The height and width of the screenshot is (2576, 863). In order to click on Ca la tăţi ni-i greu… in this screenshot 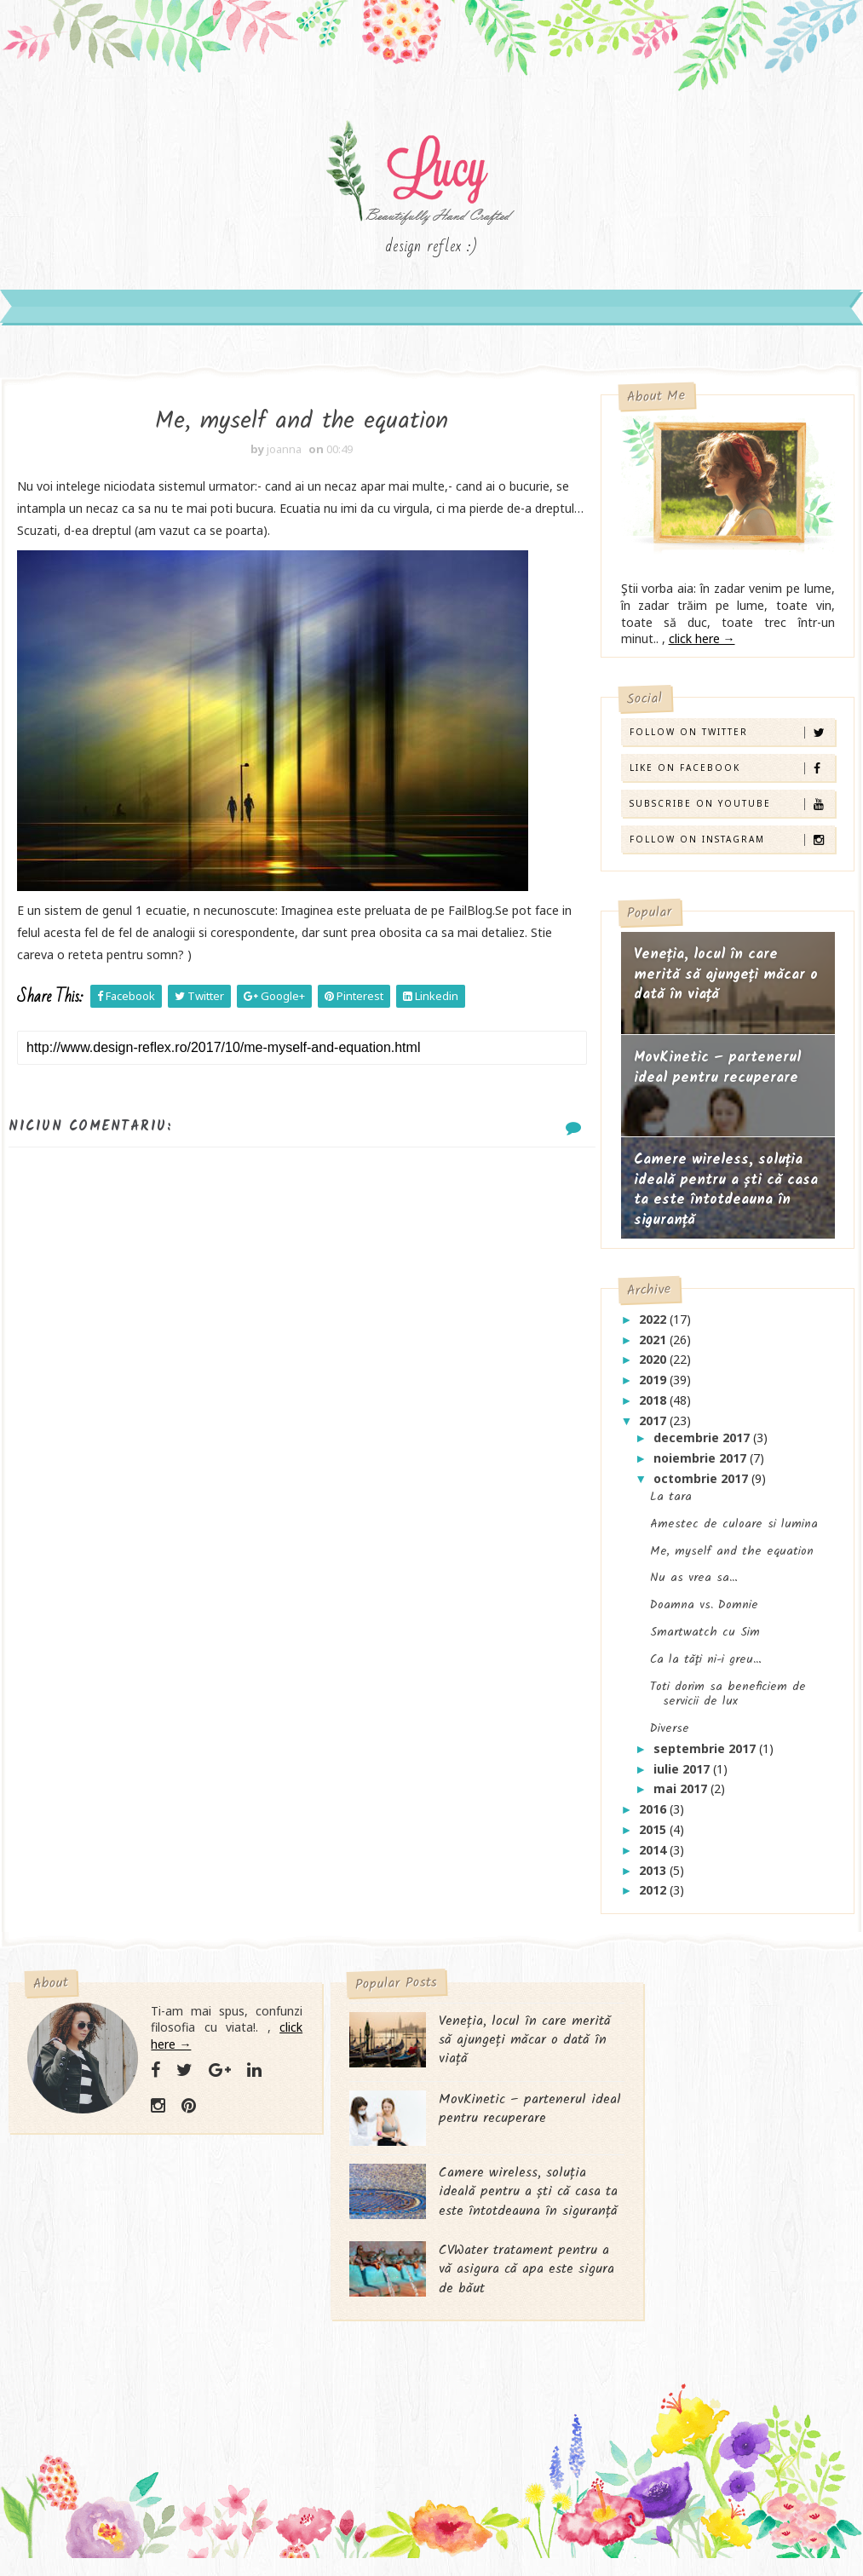, I will do `click(706, 1668)`.